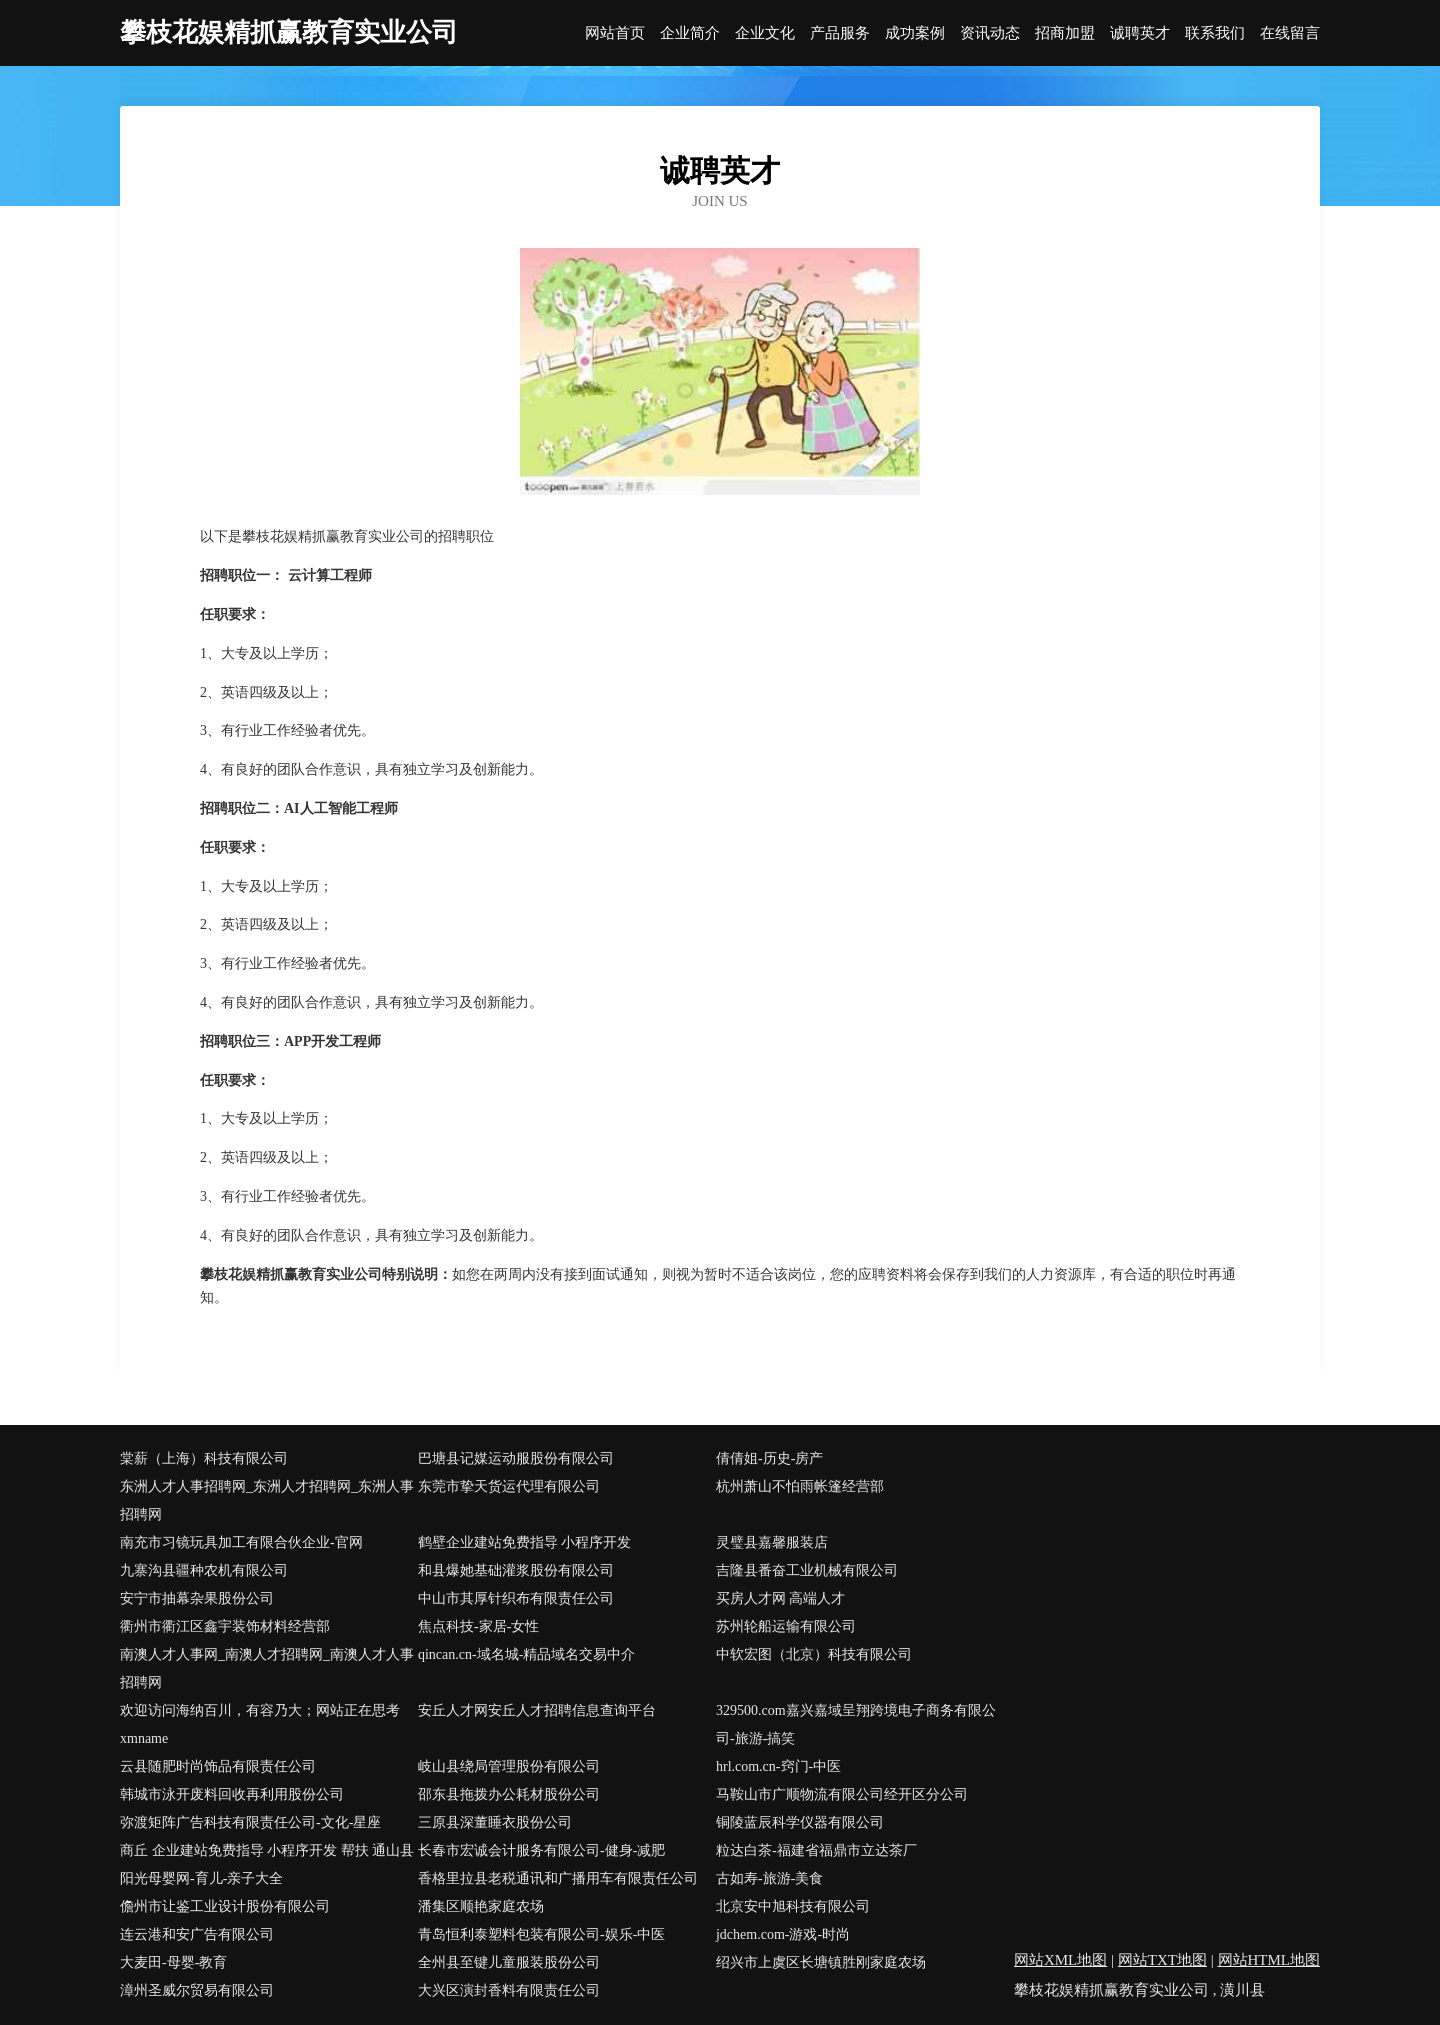  Describe the element at coordinates (1215, 33) in the screenshot. I see `联系我们` at that location.